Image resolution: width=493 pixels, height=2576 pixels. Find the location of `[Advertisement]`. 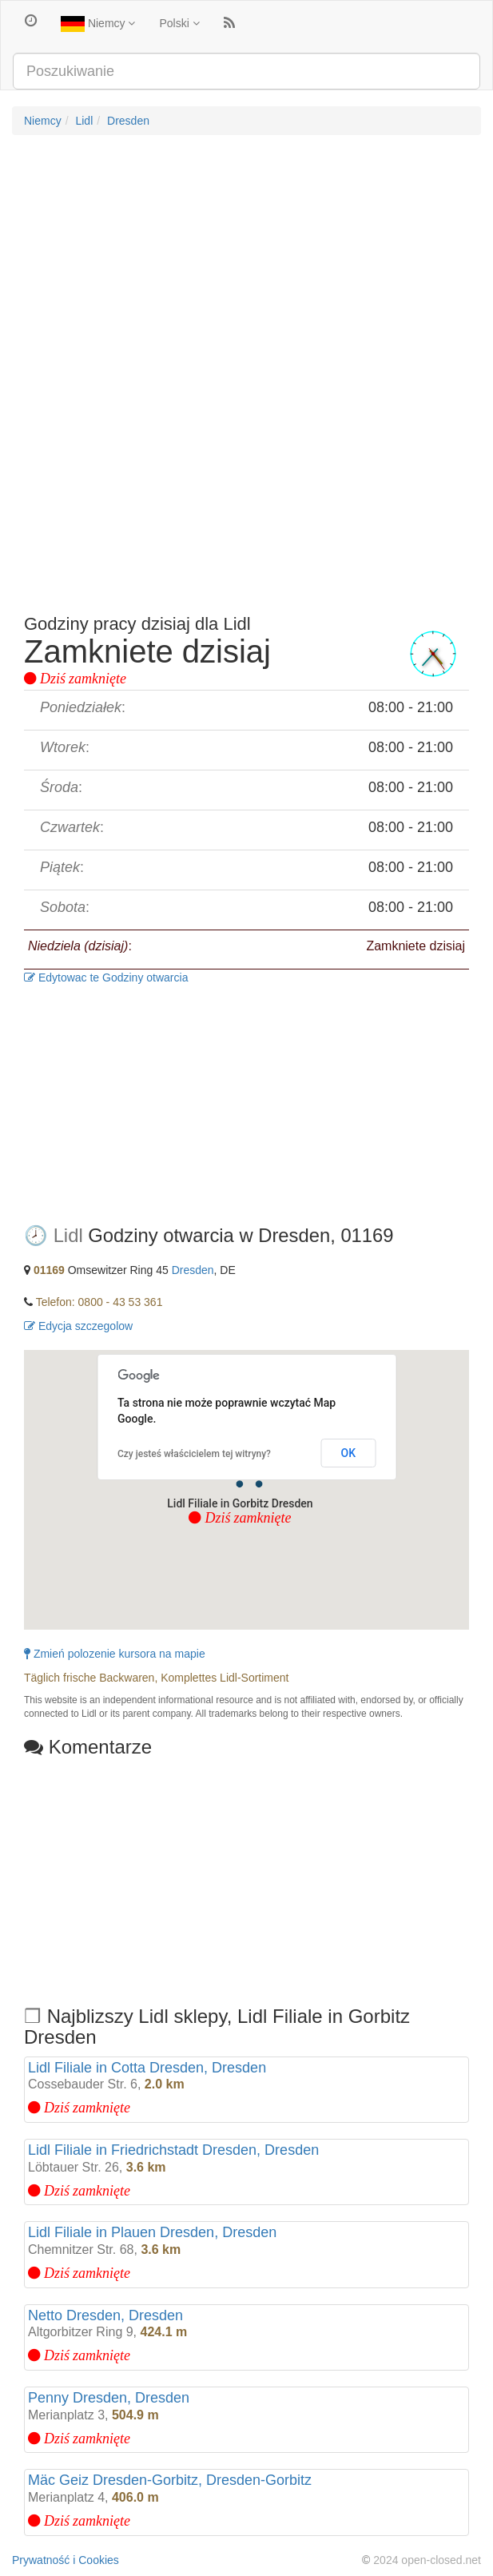

[Advertisement] is located at coordinates (246, 263).